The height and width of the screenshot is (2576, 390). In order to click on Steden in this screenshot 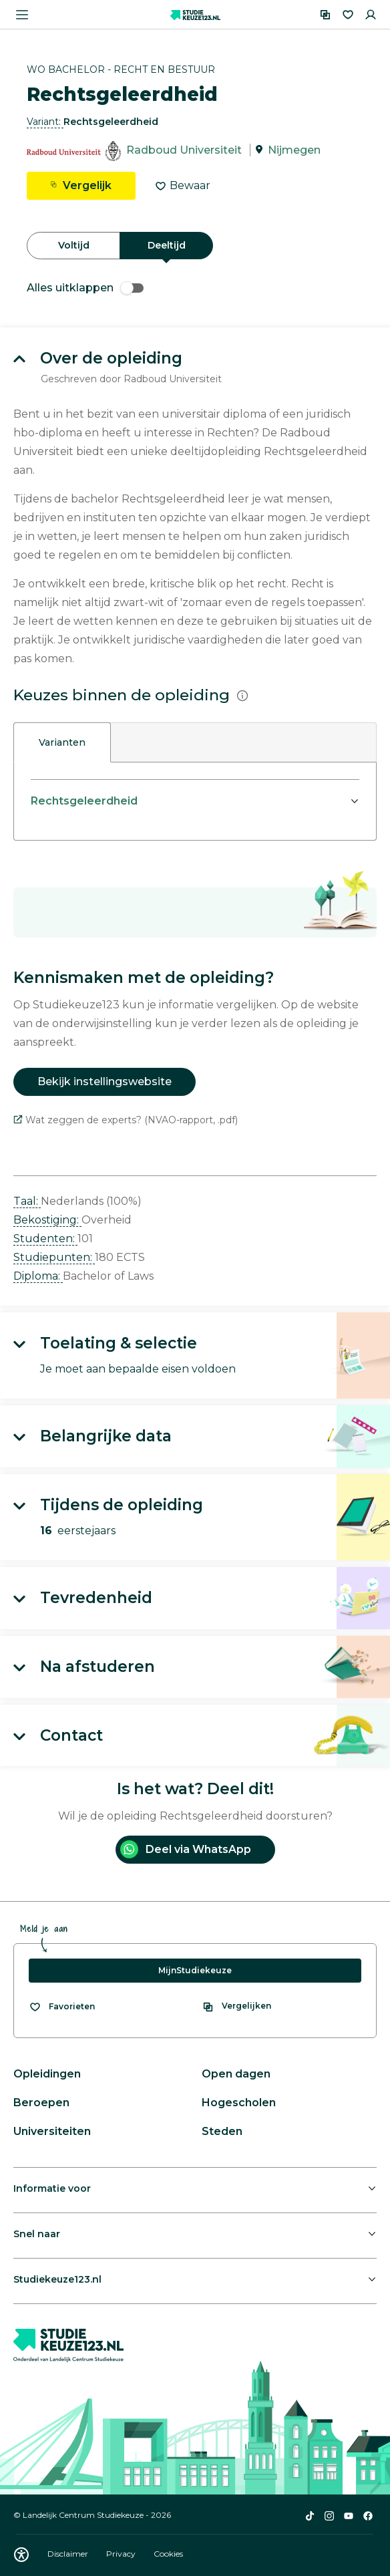, I will do `click(222, 2131)`.